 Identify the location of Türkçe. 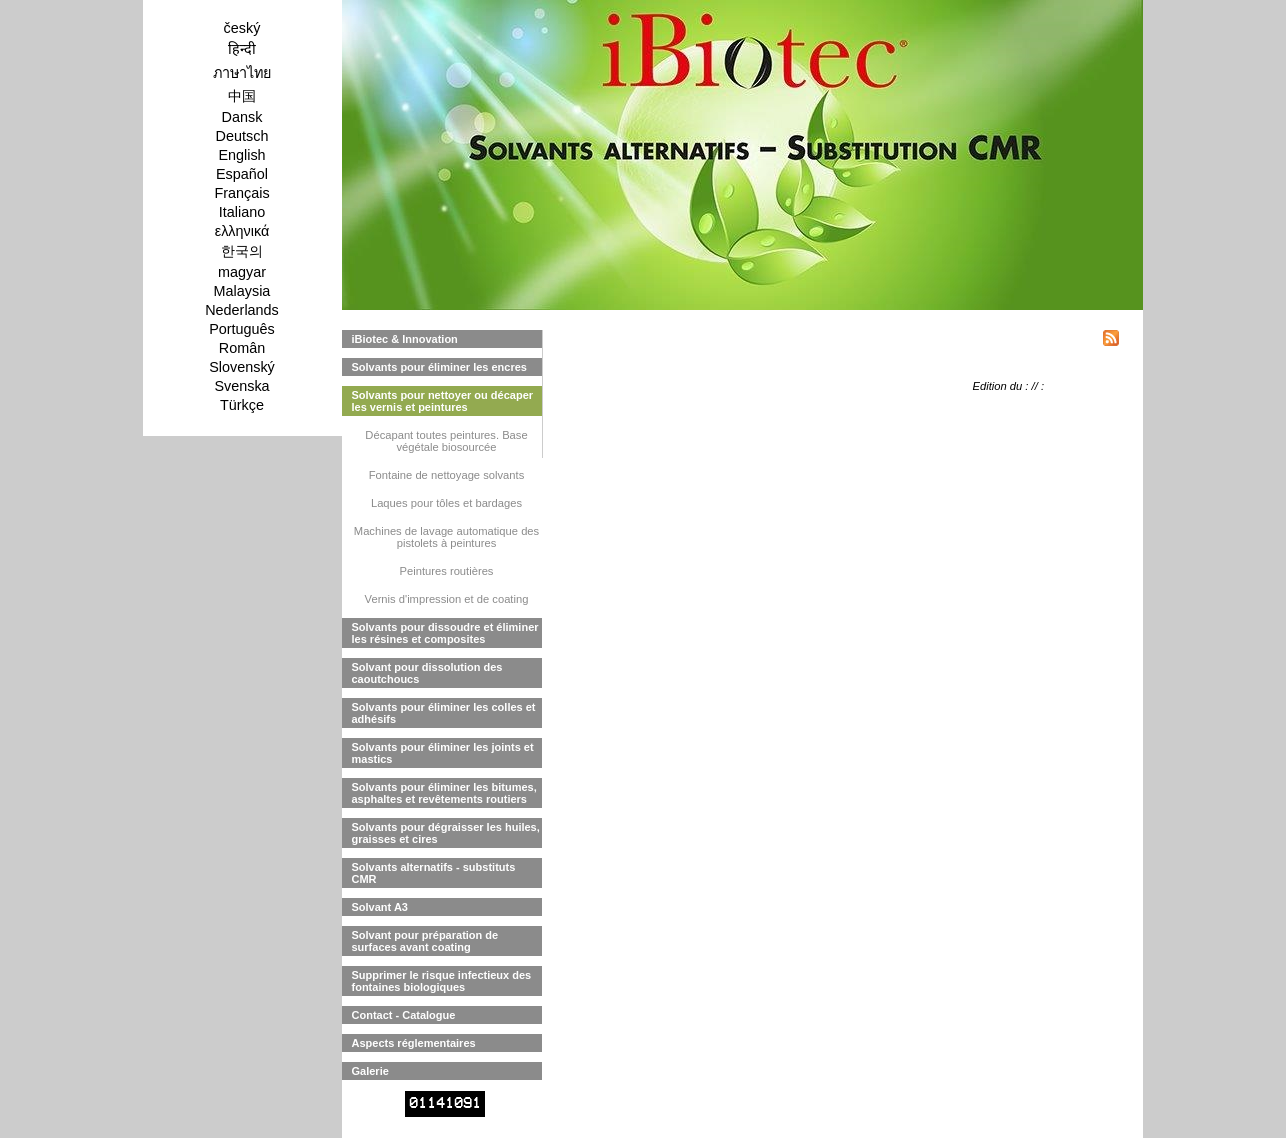
(242, 405).